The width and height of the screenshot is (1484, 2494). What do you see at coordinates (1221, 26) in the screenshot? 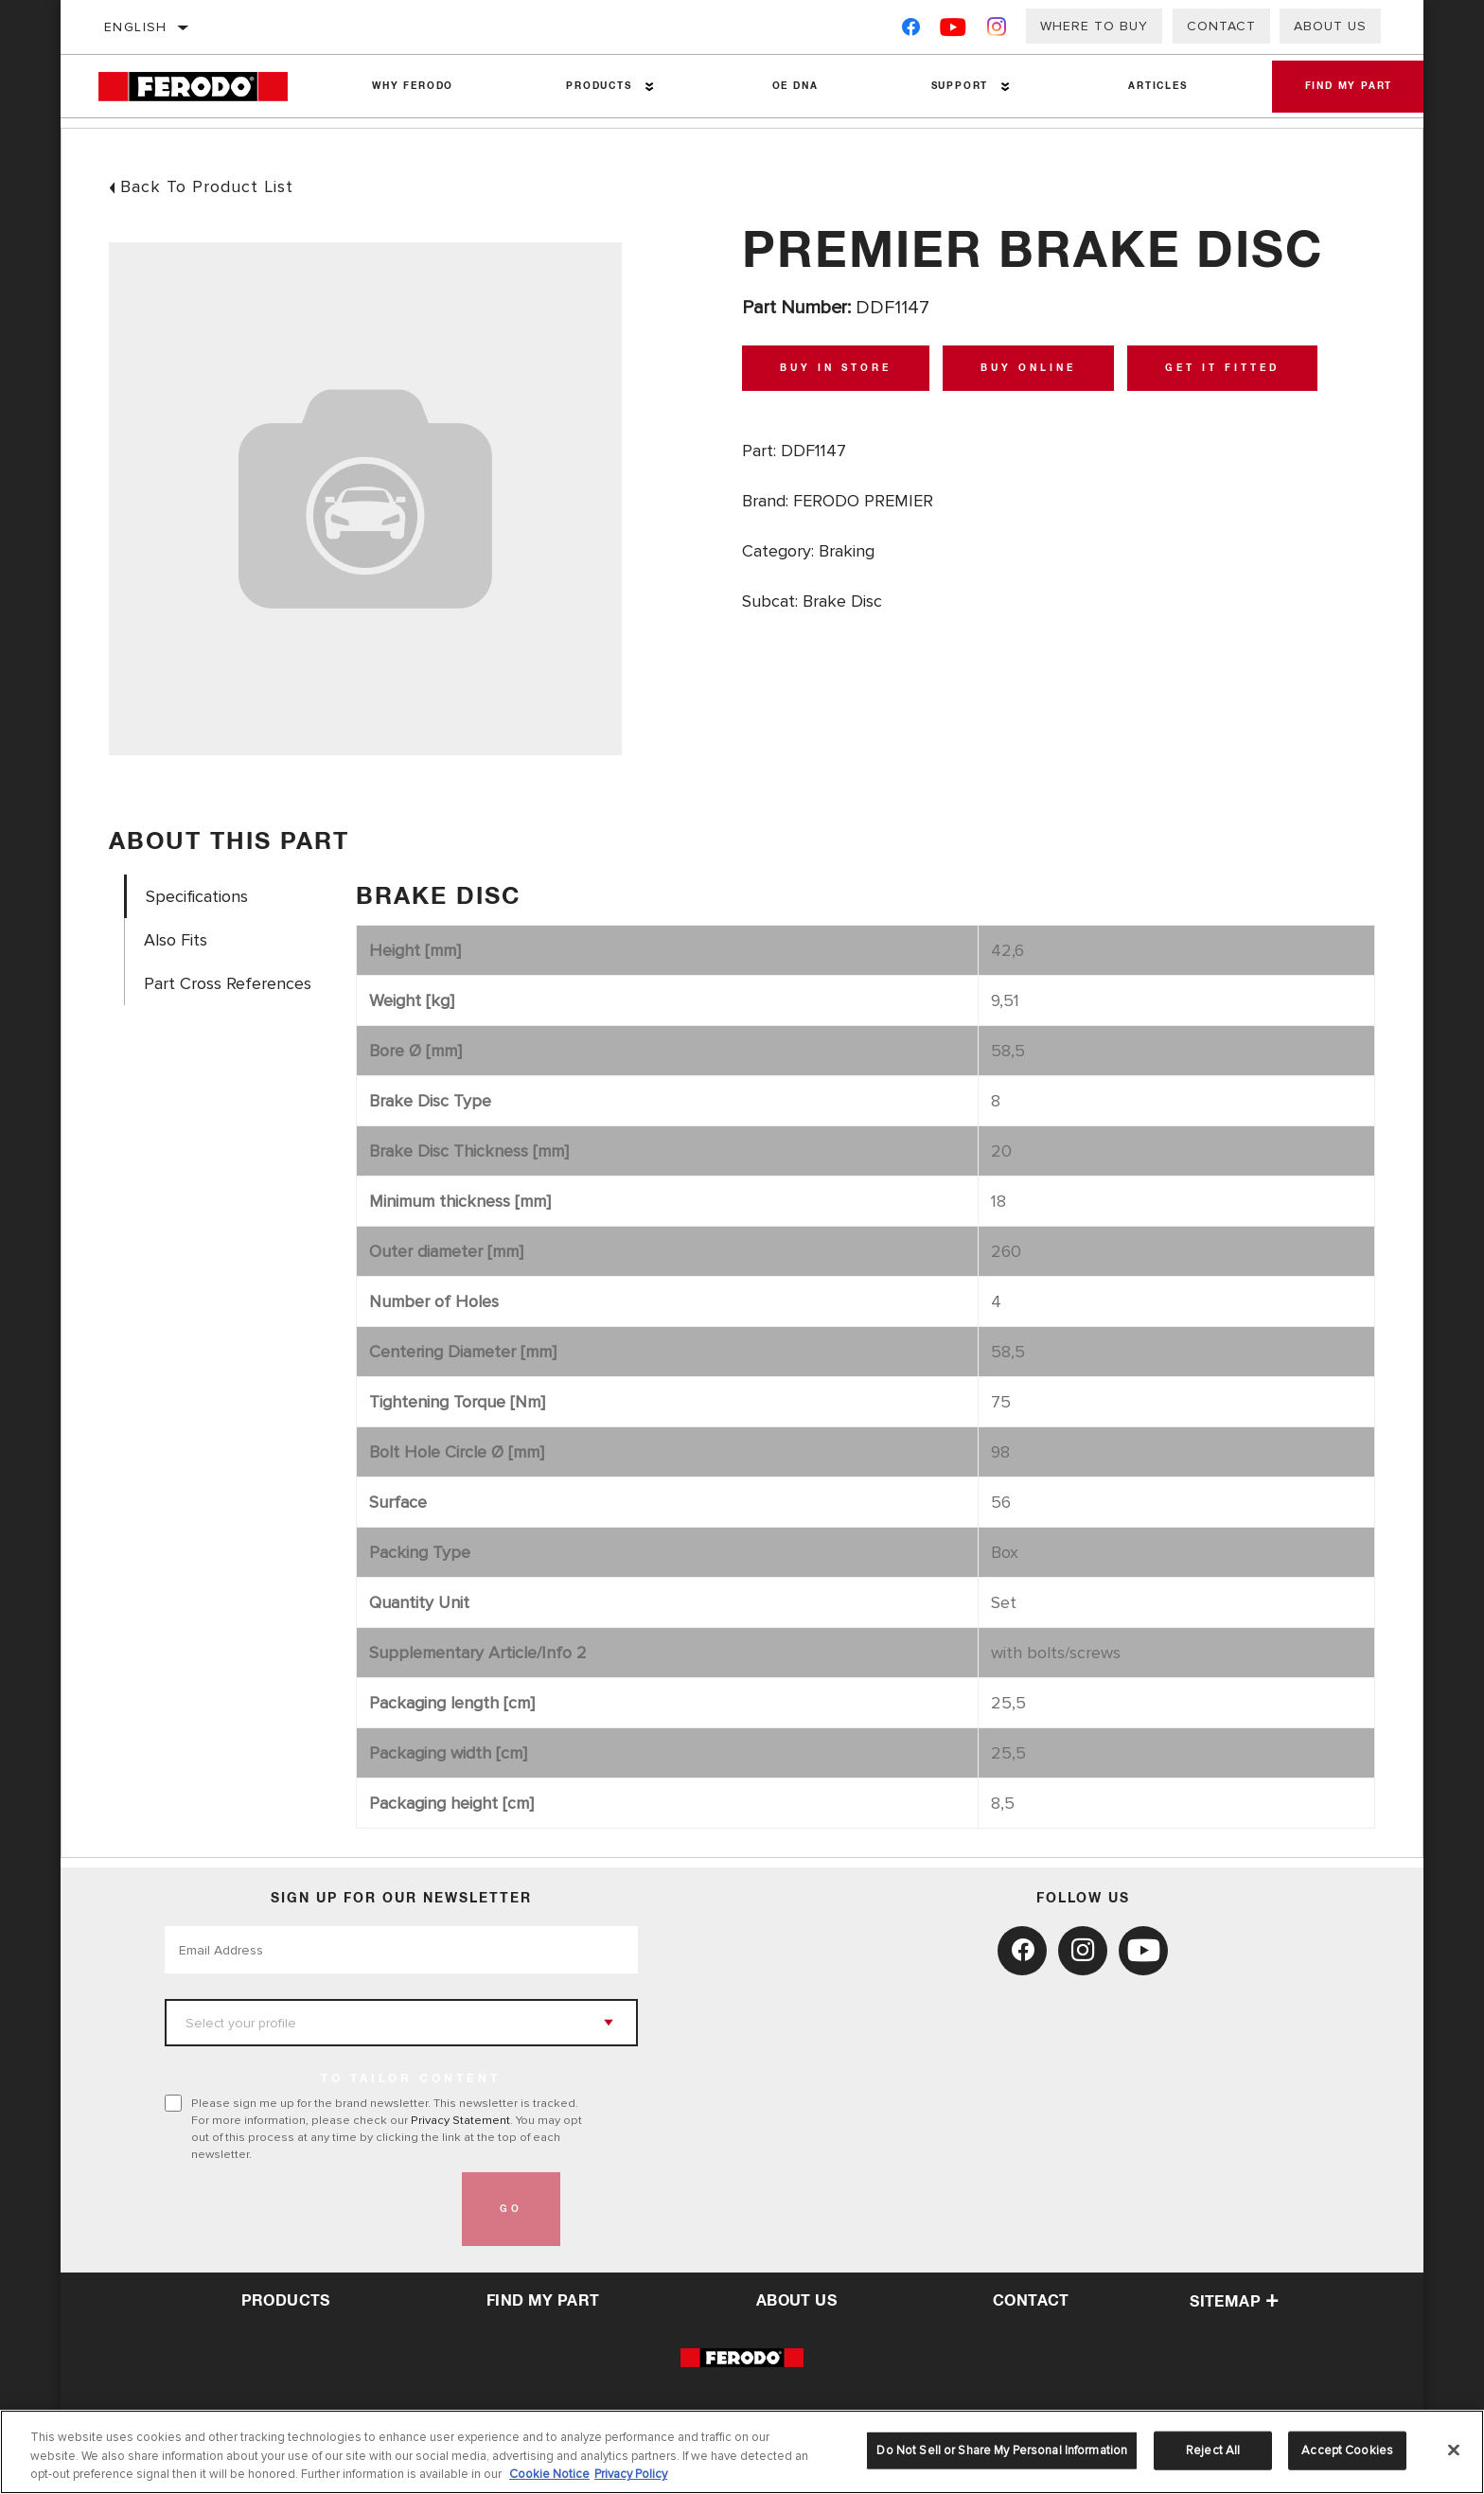
I see `Contact` at bounding box center [1221, 26].